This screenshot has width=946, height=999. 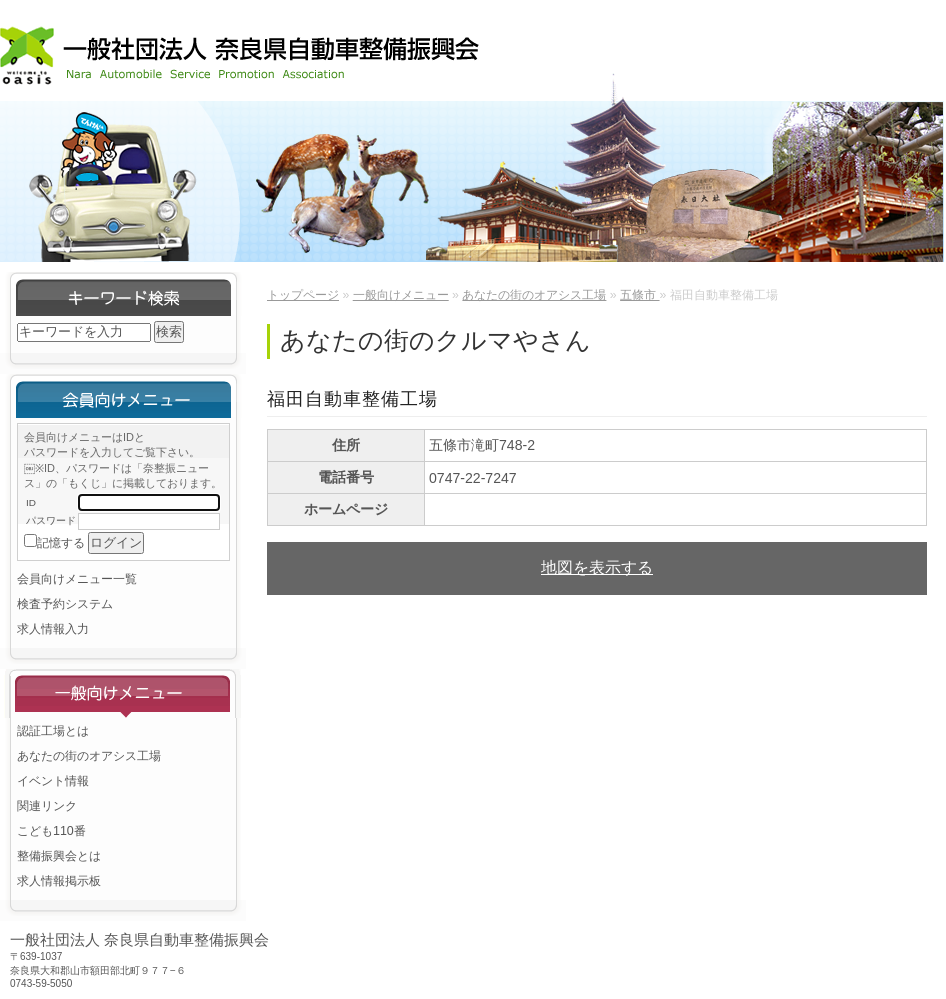 What do you see at coordinates (639, 295) in the screenshot?
I see `五條市` at bounding box center [639, 295].